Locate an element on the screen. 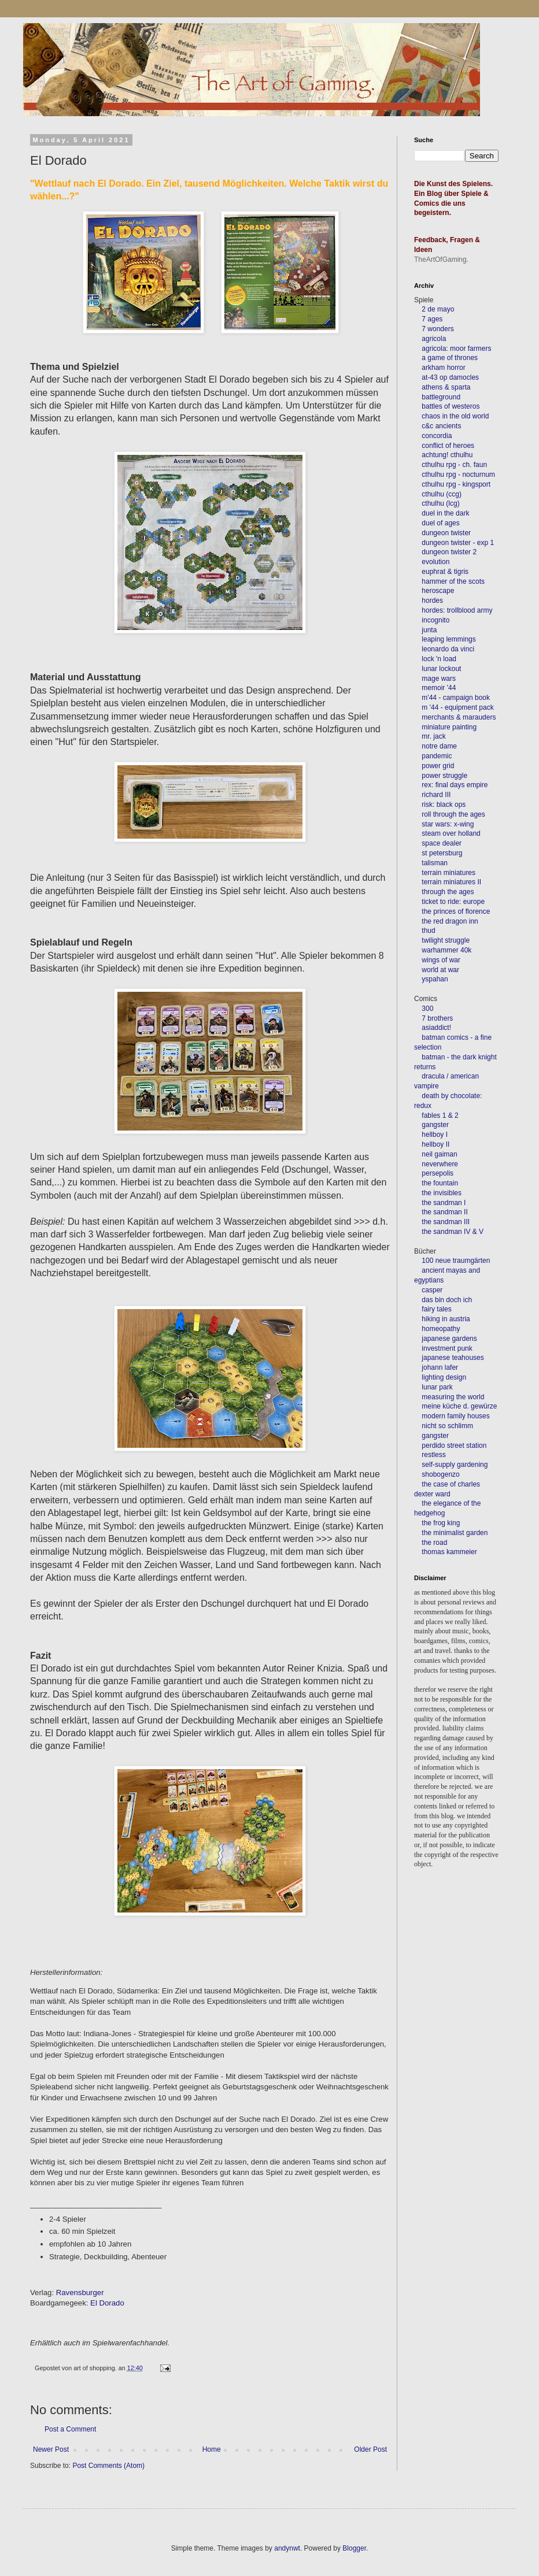  ticket to ride: europe is located at coordinates (453, 902).